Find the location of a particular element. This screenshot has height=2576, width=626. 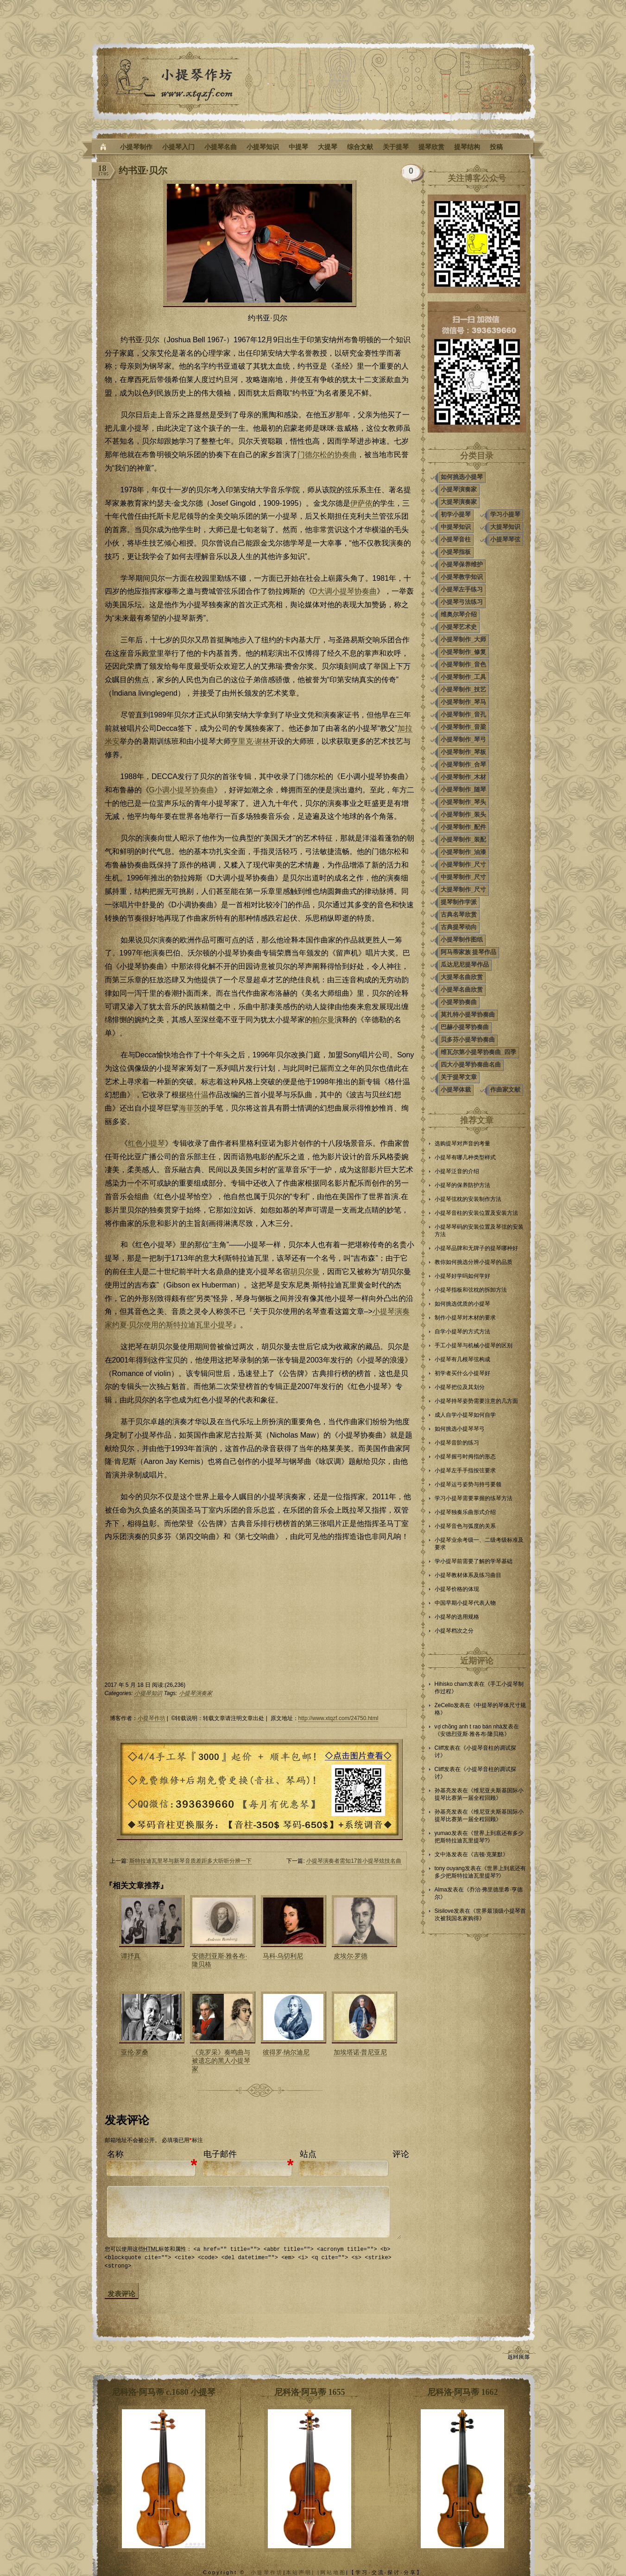

小提琴制作_音孔 is located at coordinates (463, 714).